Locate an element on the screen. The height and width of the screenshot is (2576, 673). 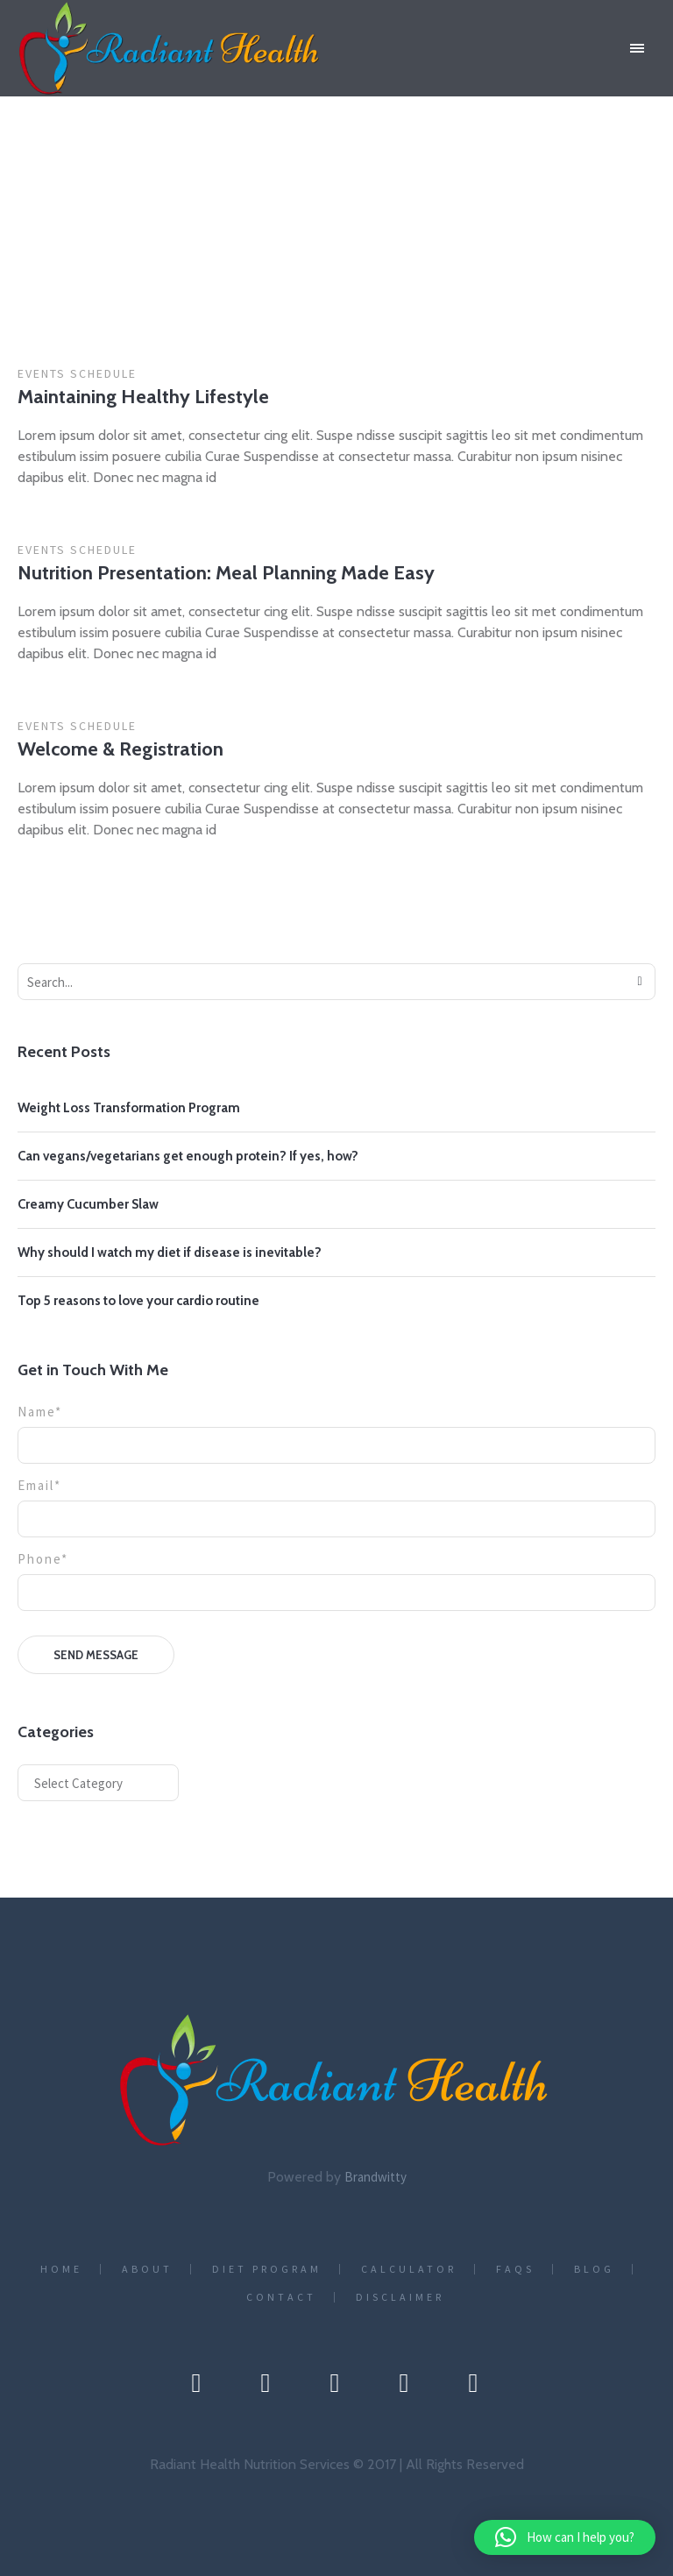
Can vegans/vegetarians get enough protein? If yes, how? is located at coordinates (188, 1156).